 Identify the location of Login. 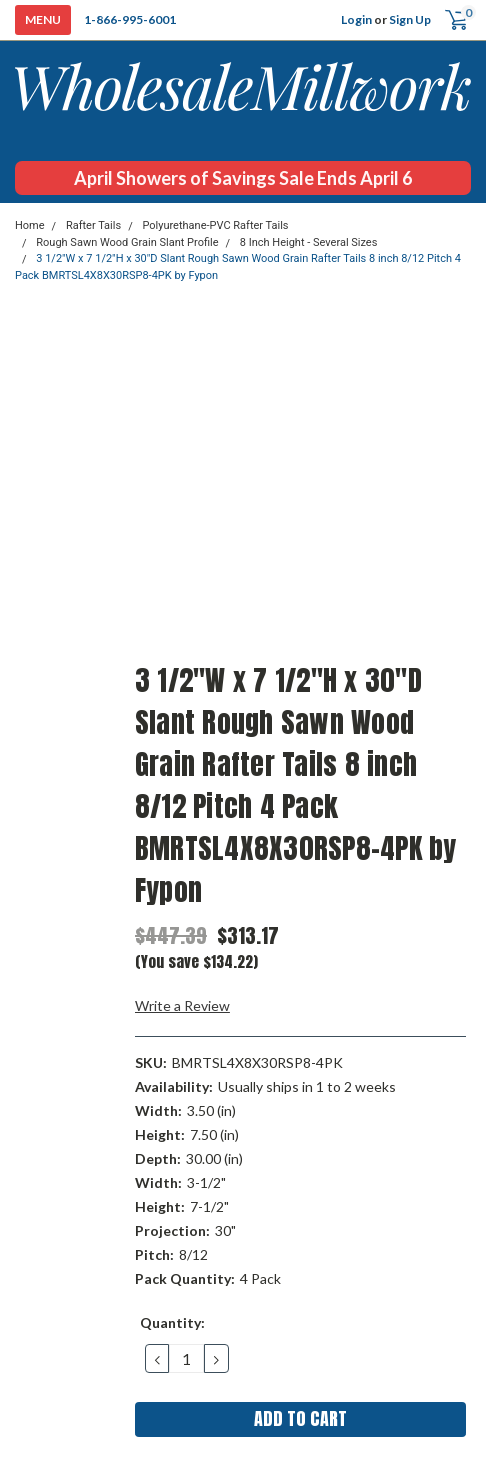
(356, 19).